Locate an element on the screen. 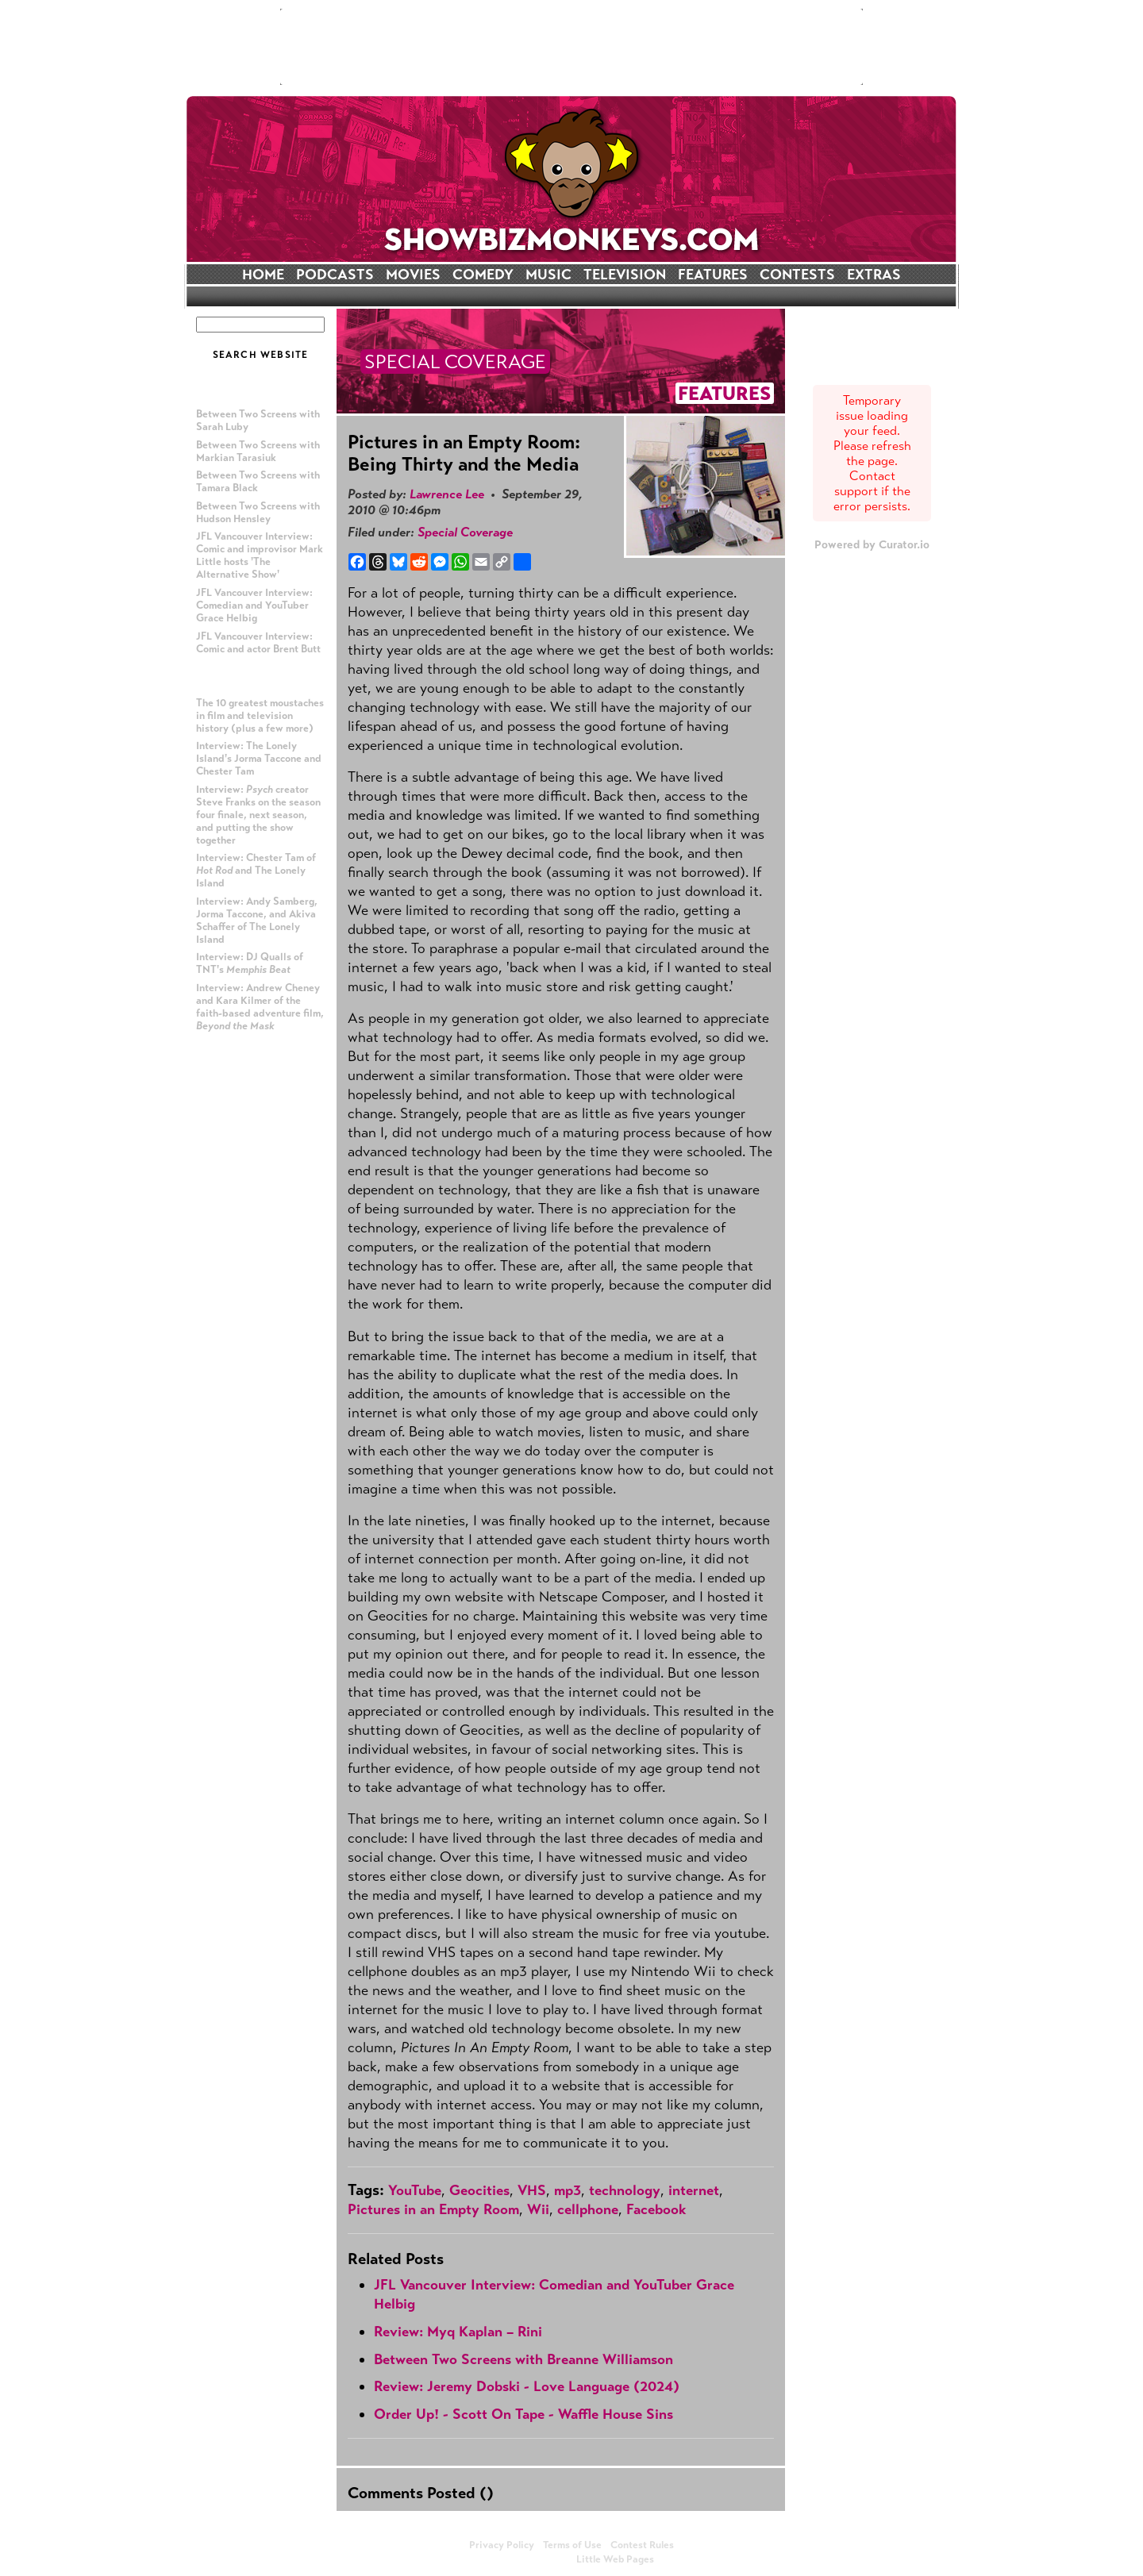  The 10 greatest moustaches in film and television history (plus a few more) is located at coordinates (260, 716).